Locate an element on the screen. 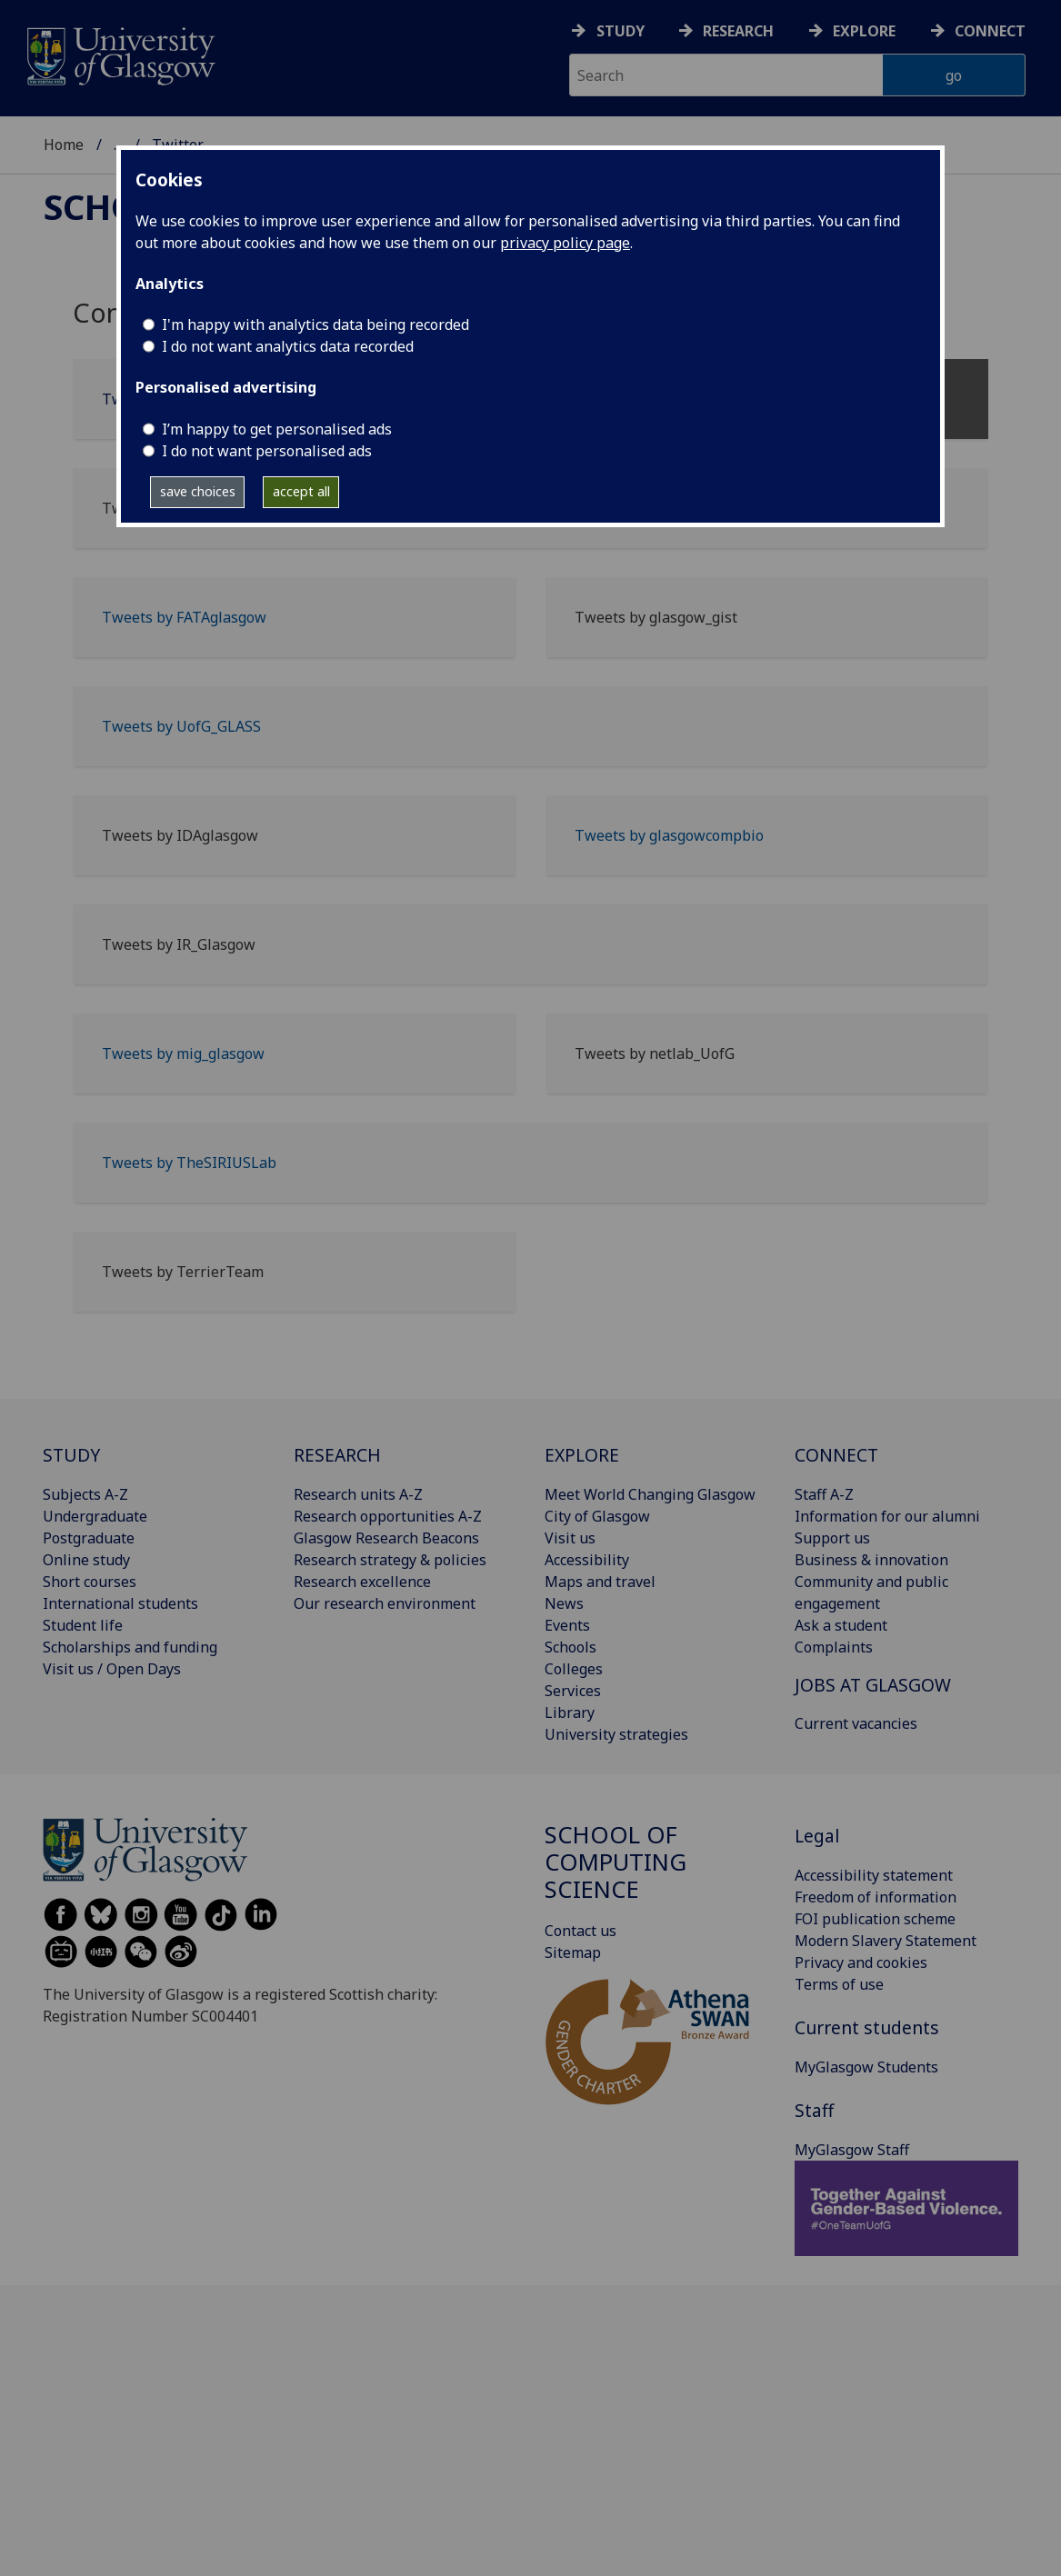  Research opportunities A-Z is located at coordinates (388, 1516).